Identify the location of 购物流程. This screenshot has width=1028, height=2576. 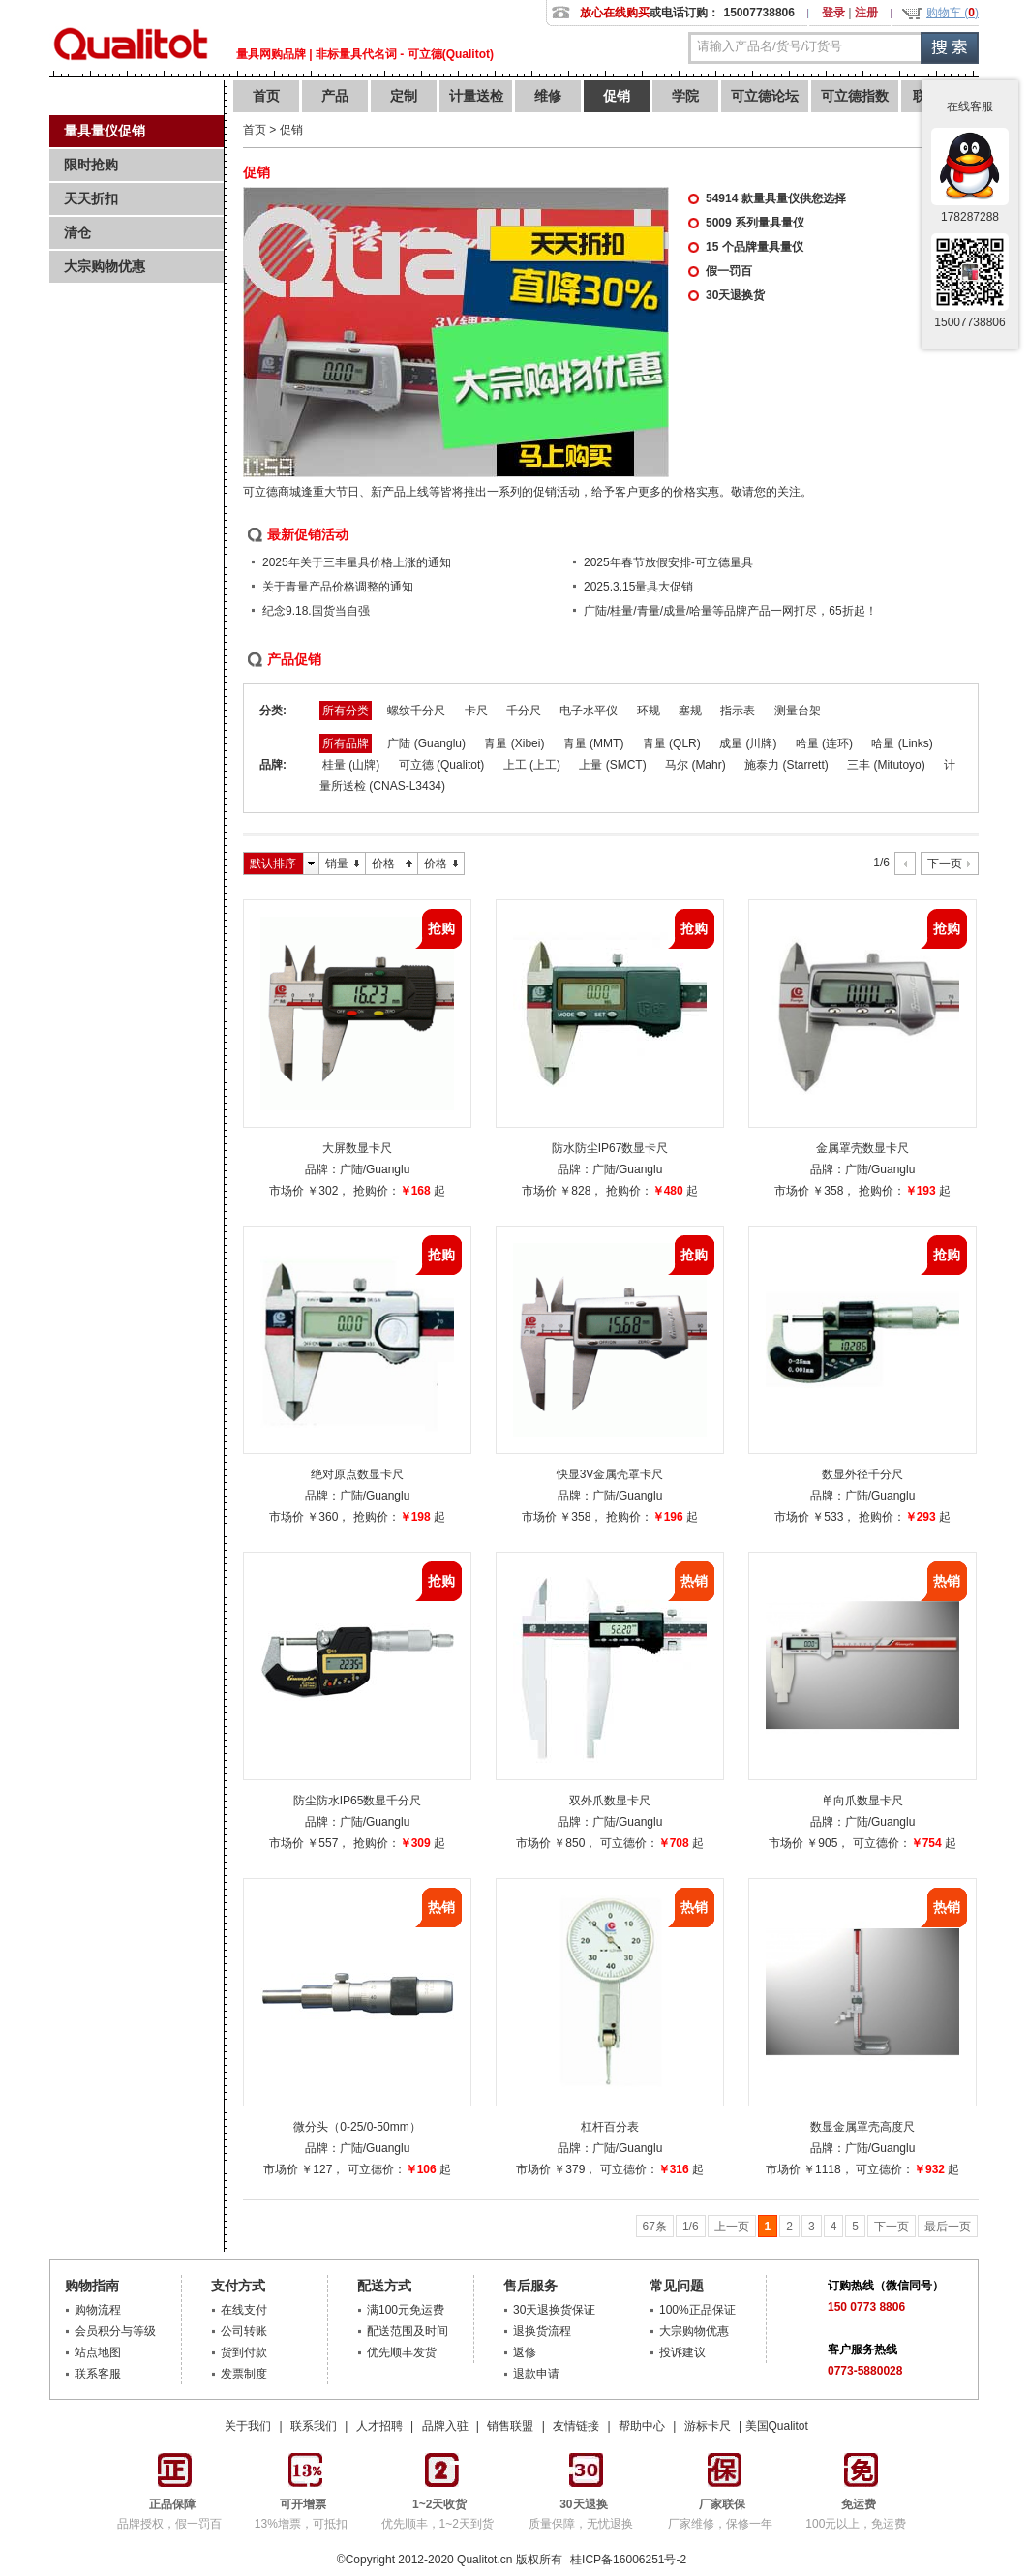
(98, 2310).